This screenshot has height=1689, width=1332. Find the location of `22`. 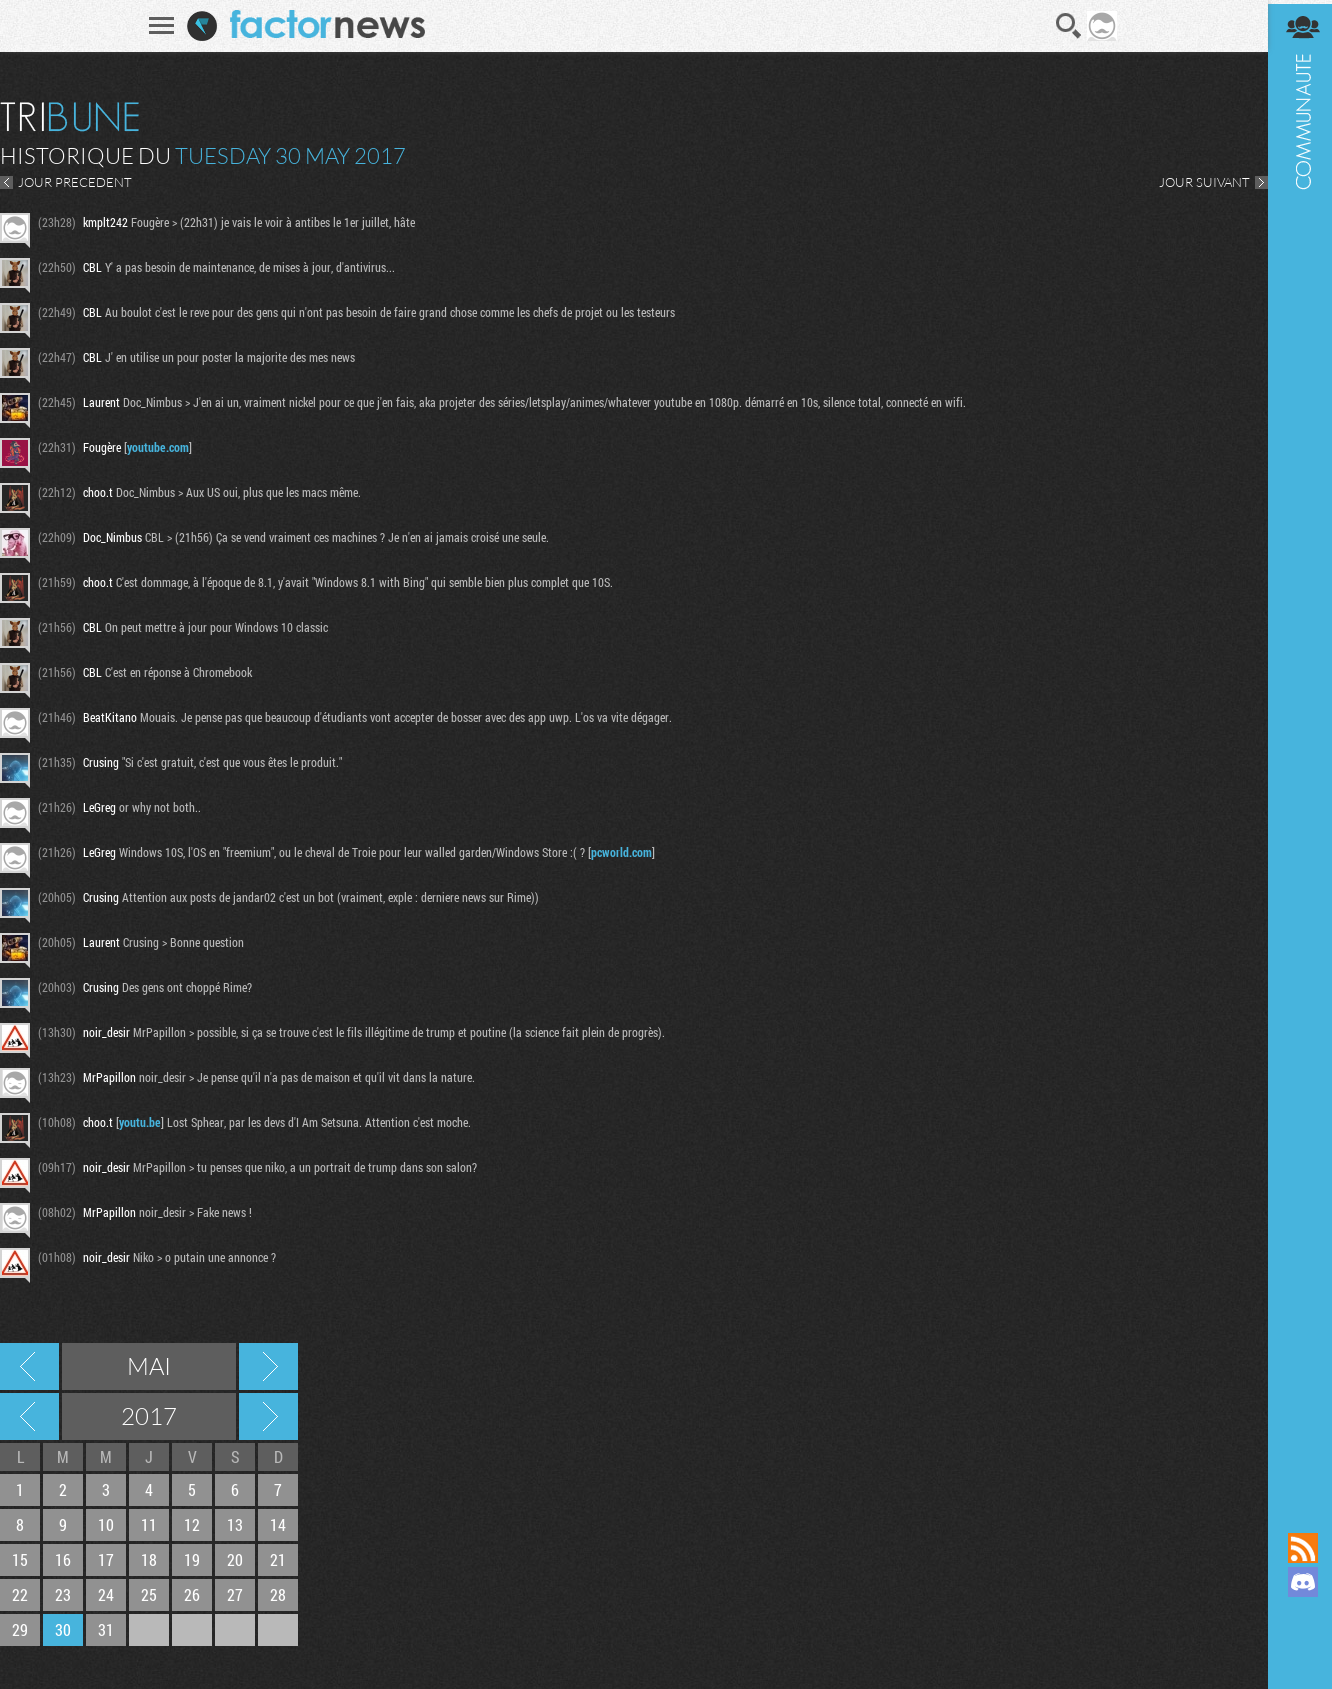

22 is located at coordinates (20, 1594).